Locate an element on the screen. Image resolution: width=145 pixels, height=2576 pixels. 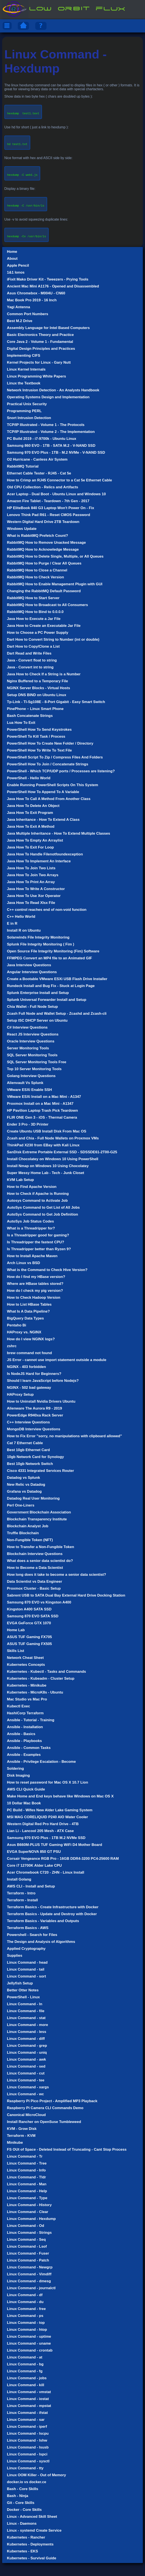
Home Lab is located at coordinates (16, 1643).